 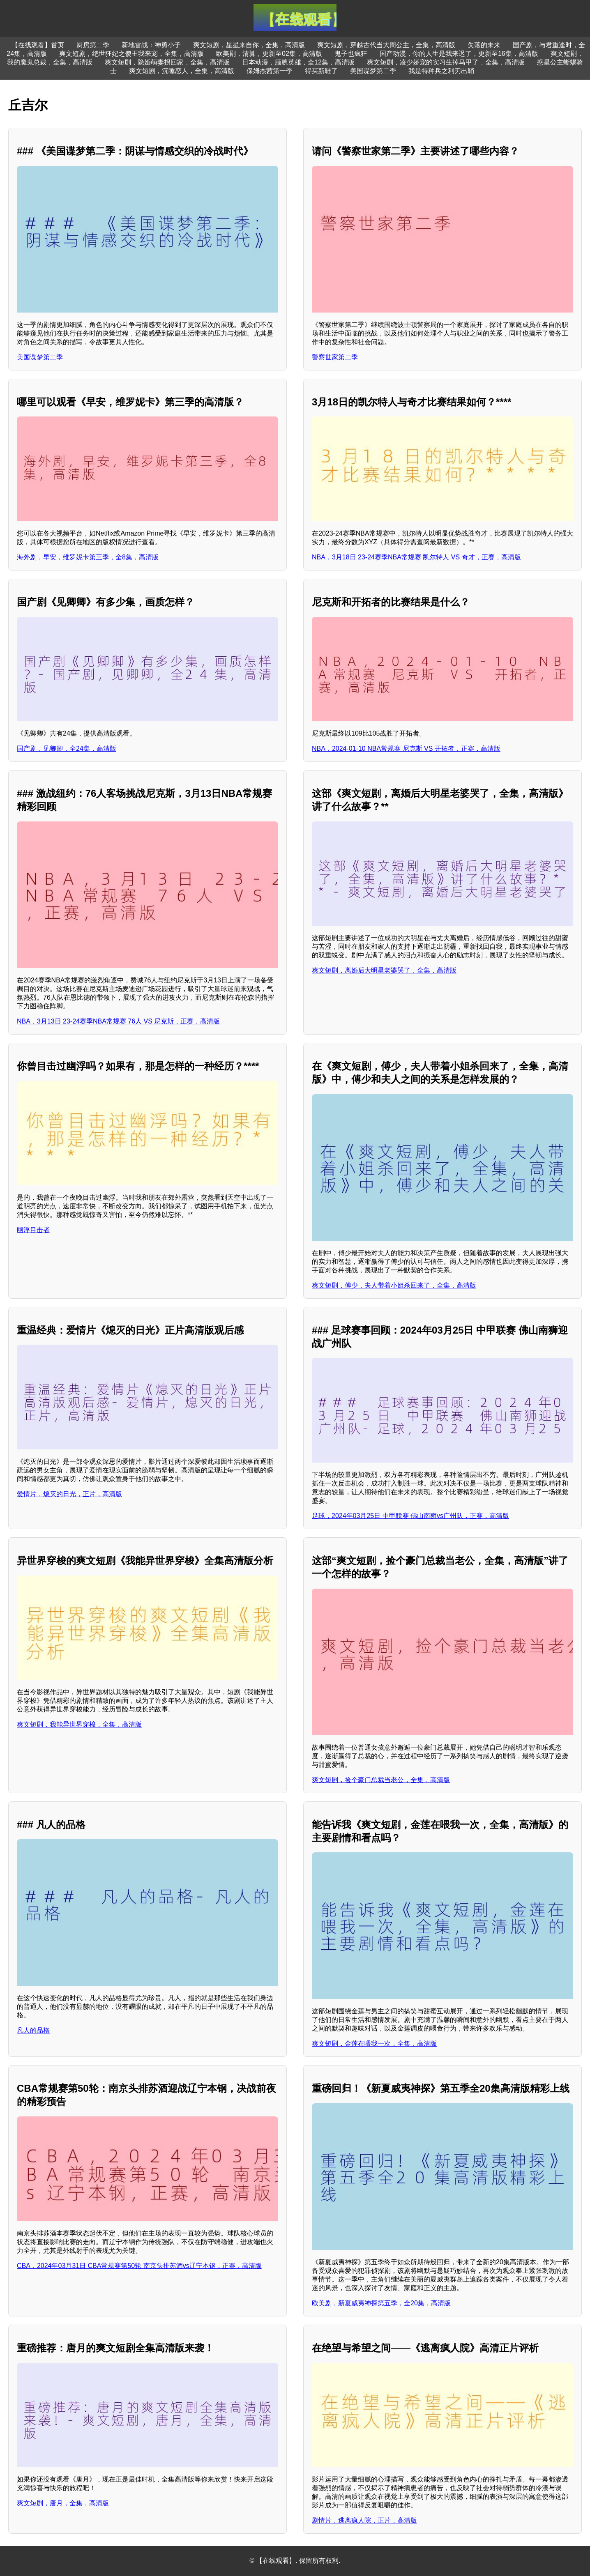 What do you see at coordinates (298, 62) in the screenshot?
I see `日本动漫，腼腆英雄，全12集，高清版` at bounding box center [298, 62].